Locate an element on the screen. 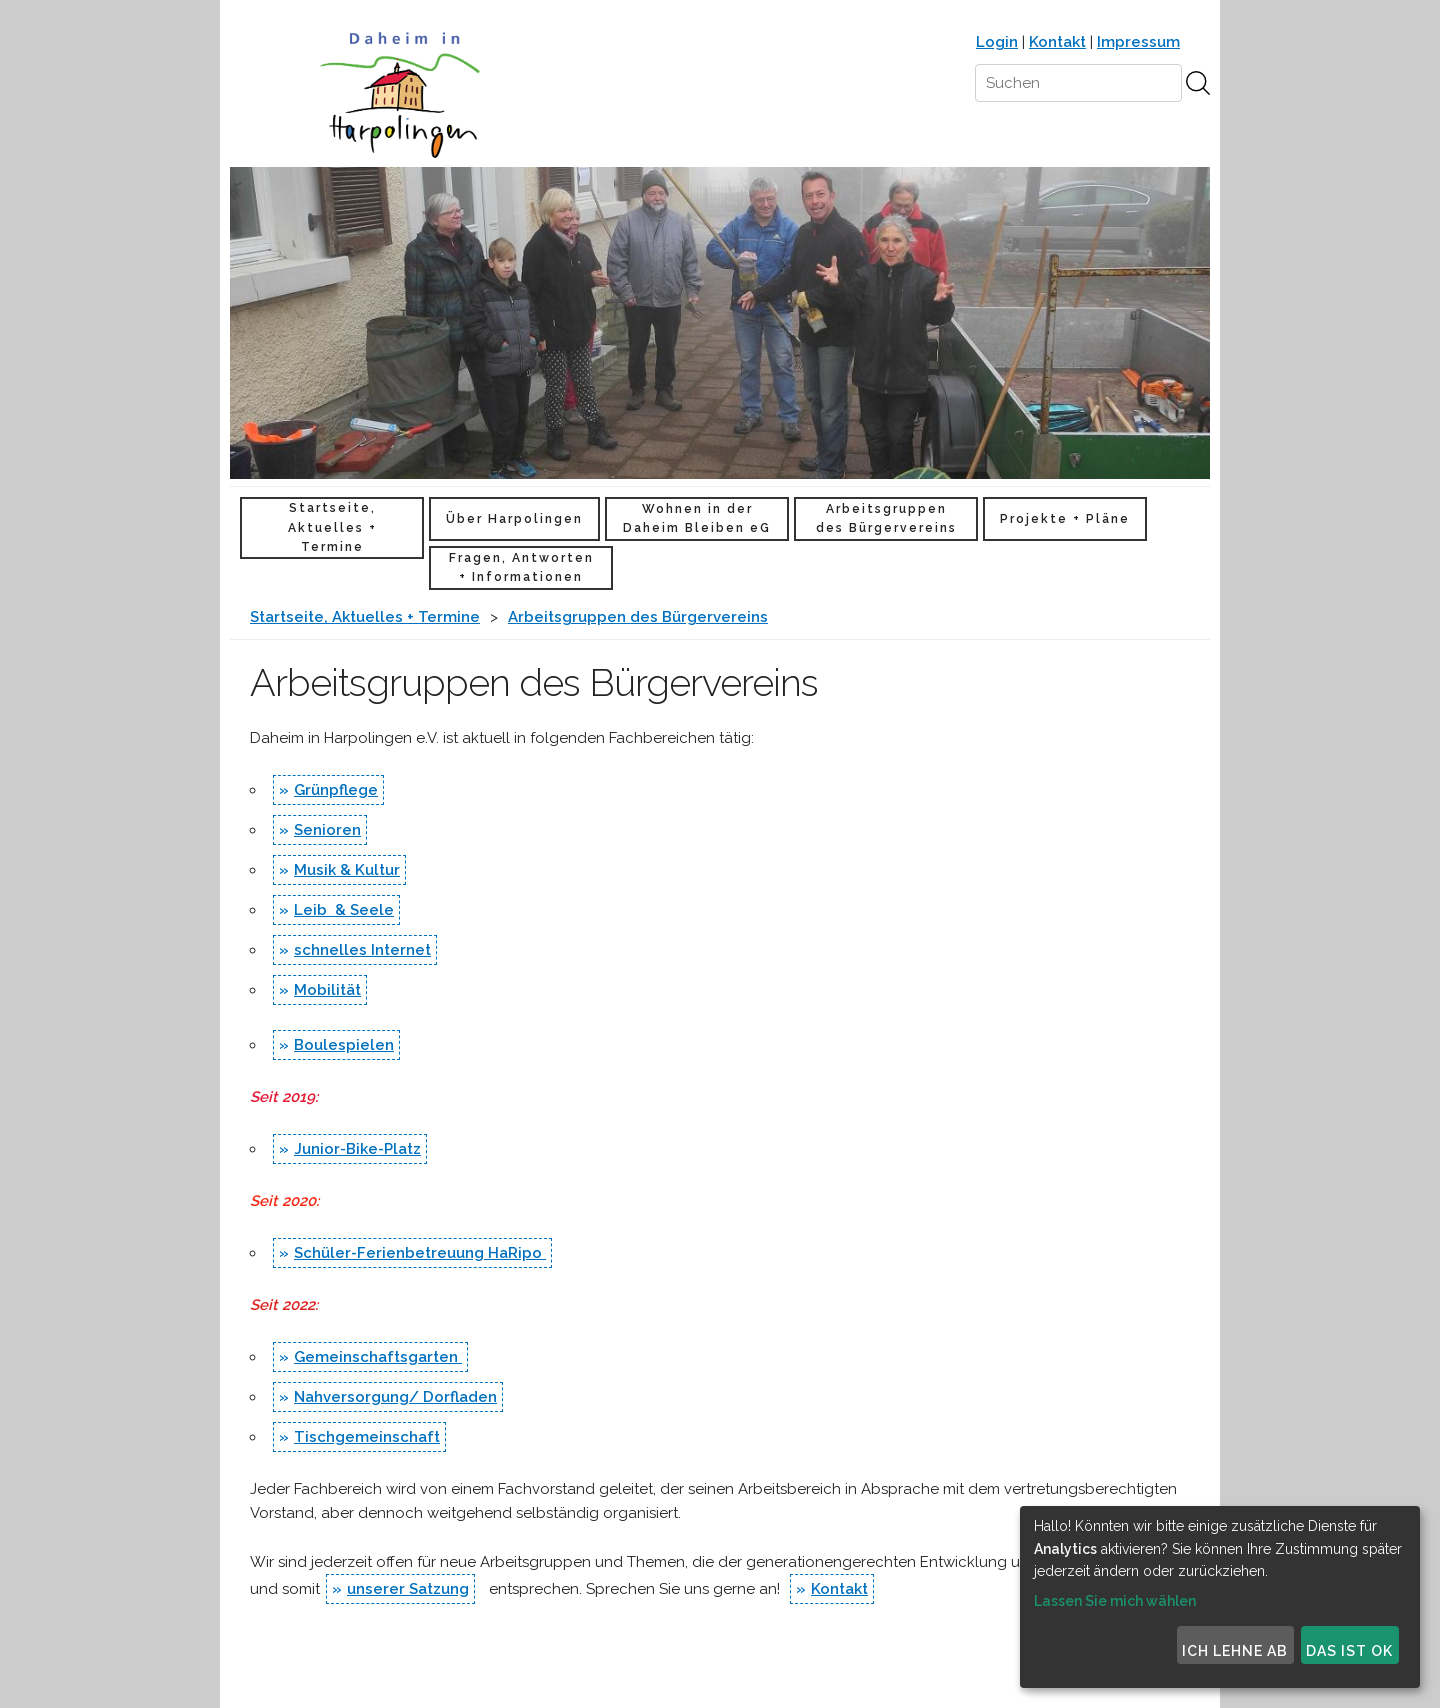 The width and height of the screenshot is (1440, 1708). Über Harpolingen is located at coordinates (514, 519).